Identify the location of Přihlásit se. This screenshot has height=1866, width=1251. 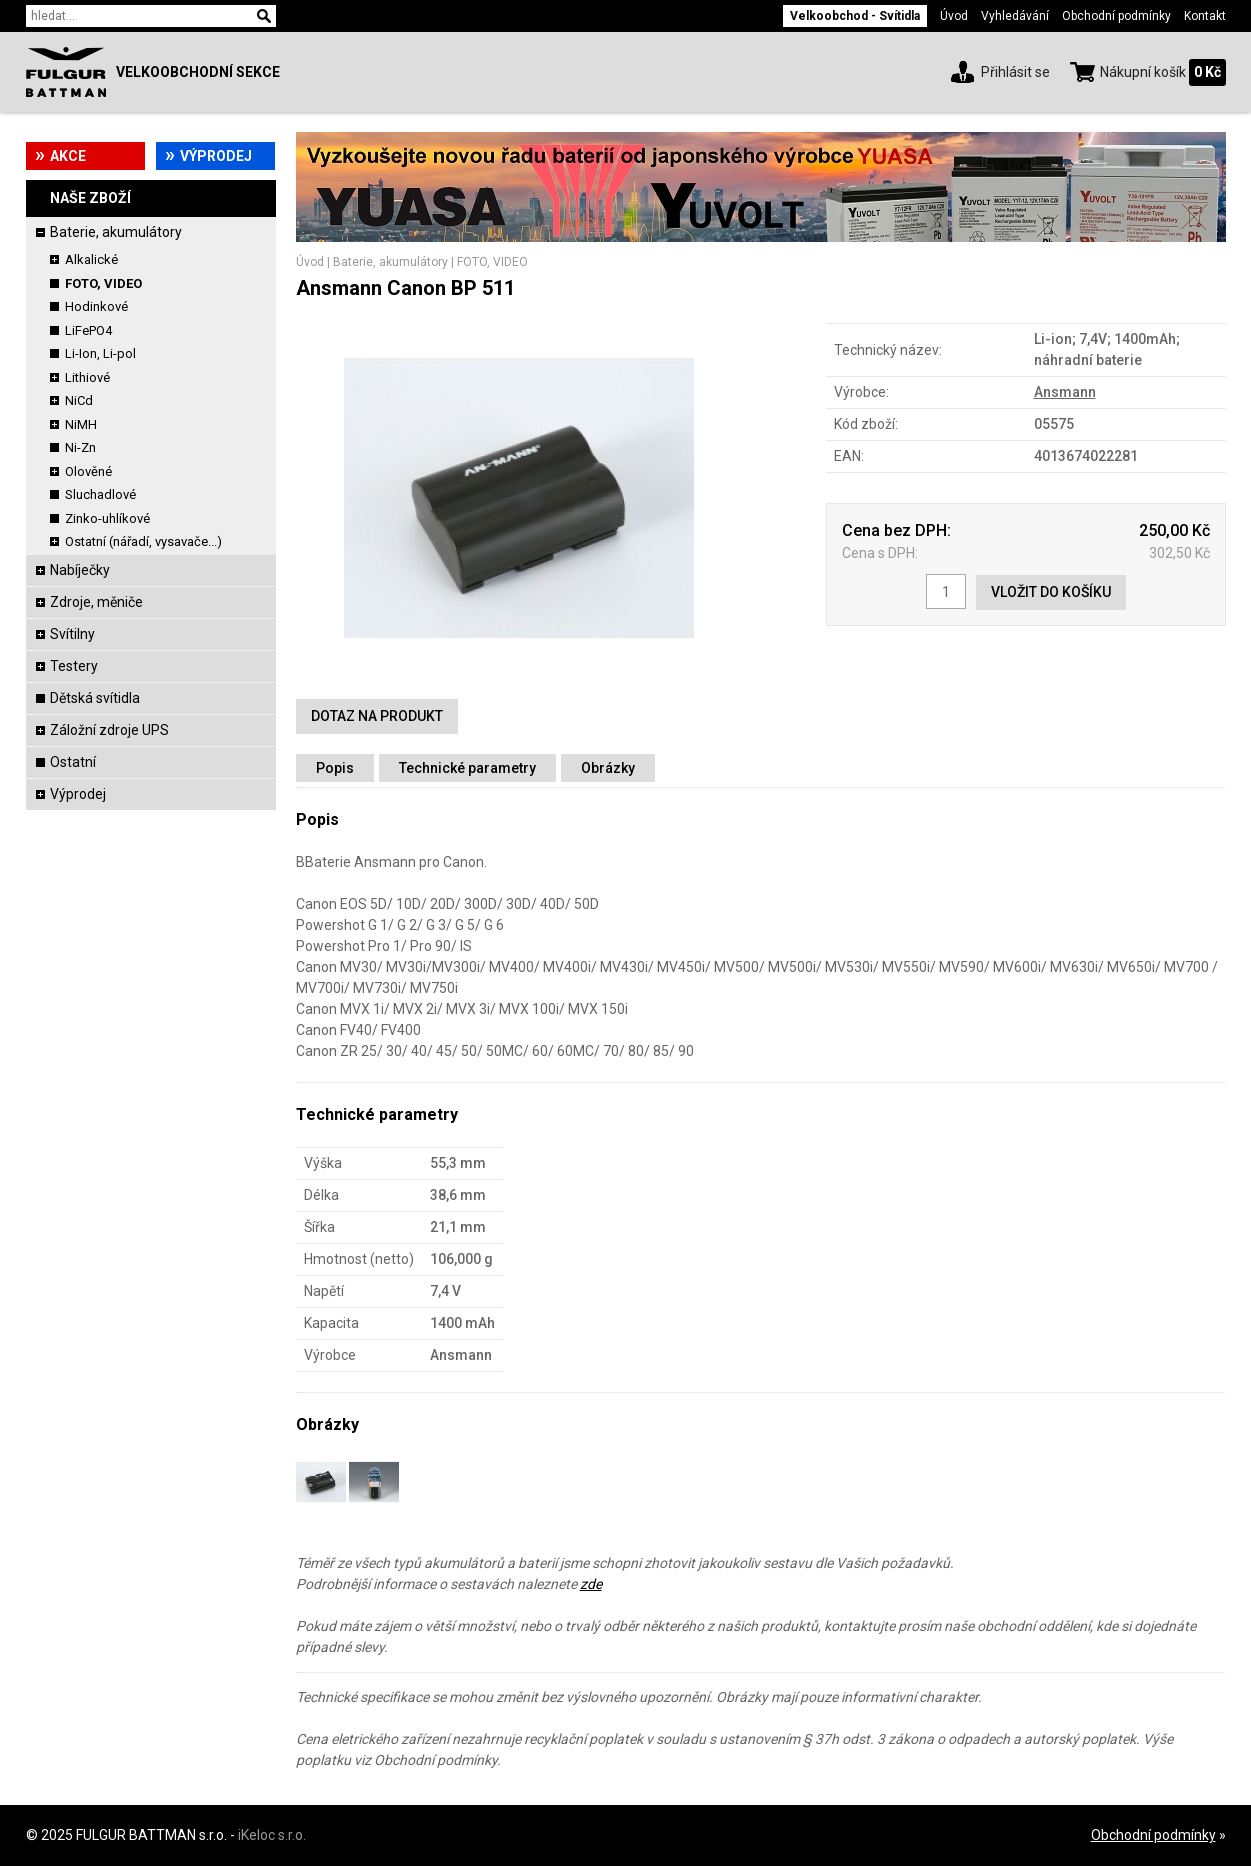
(1015, 72).